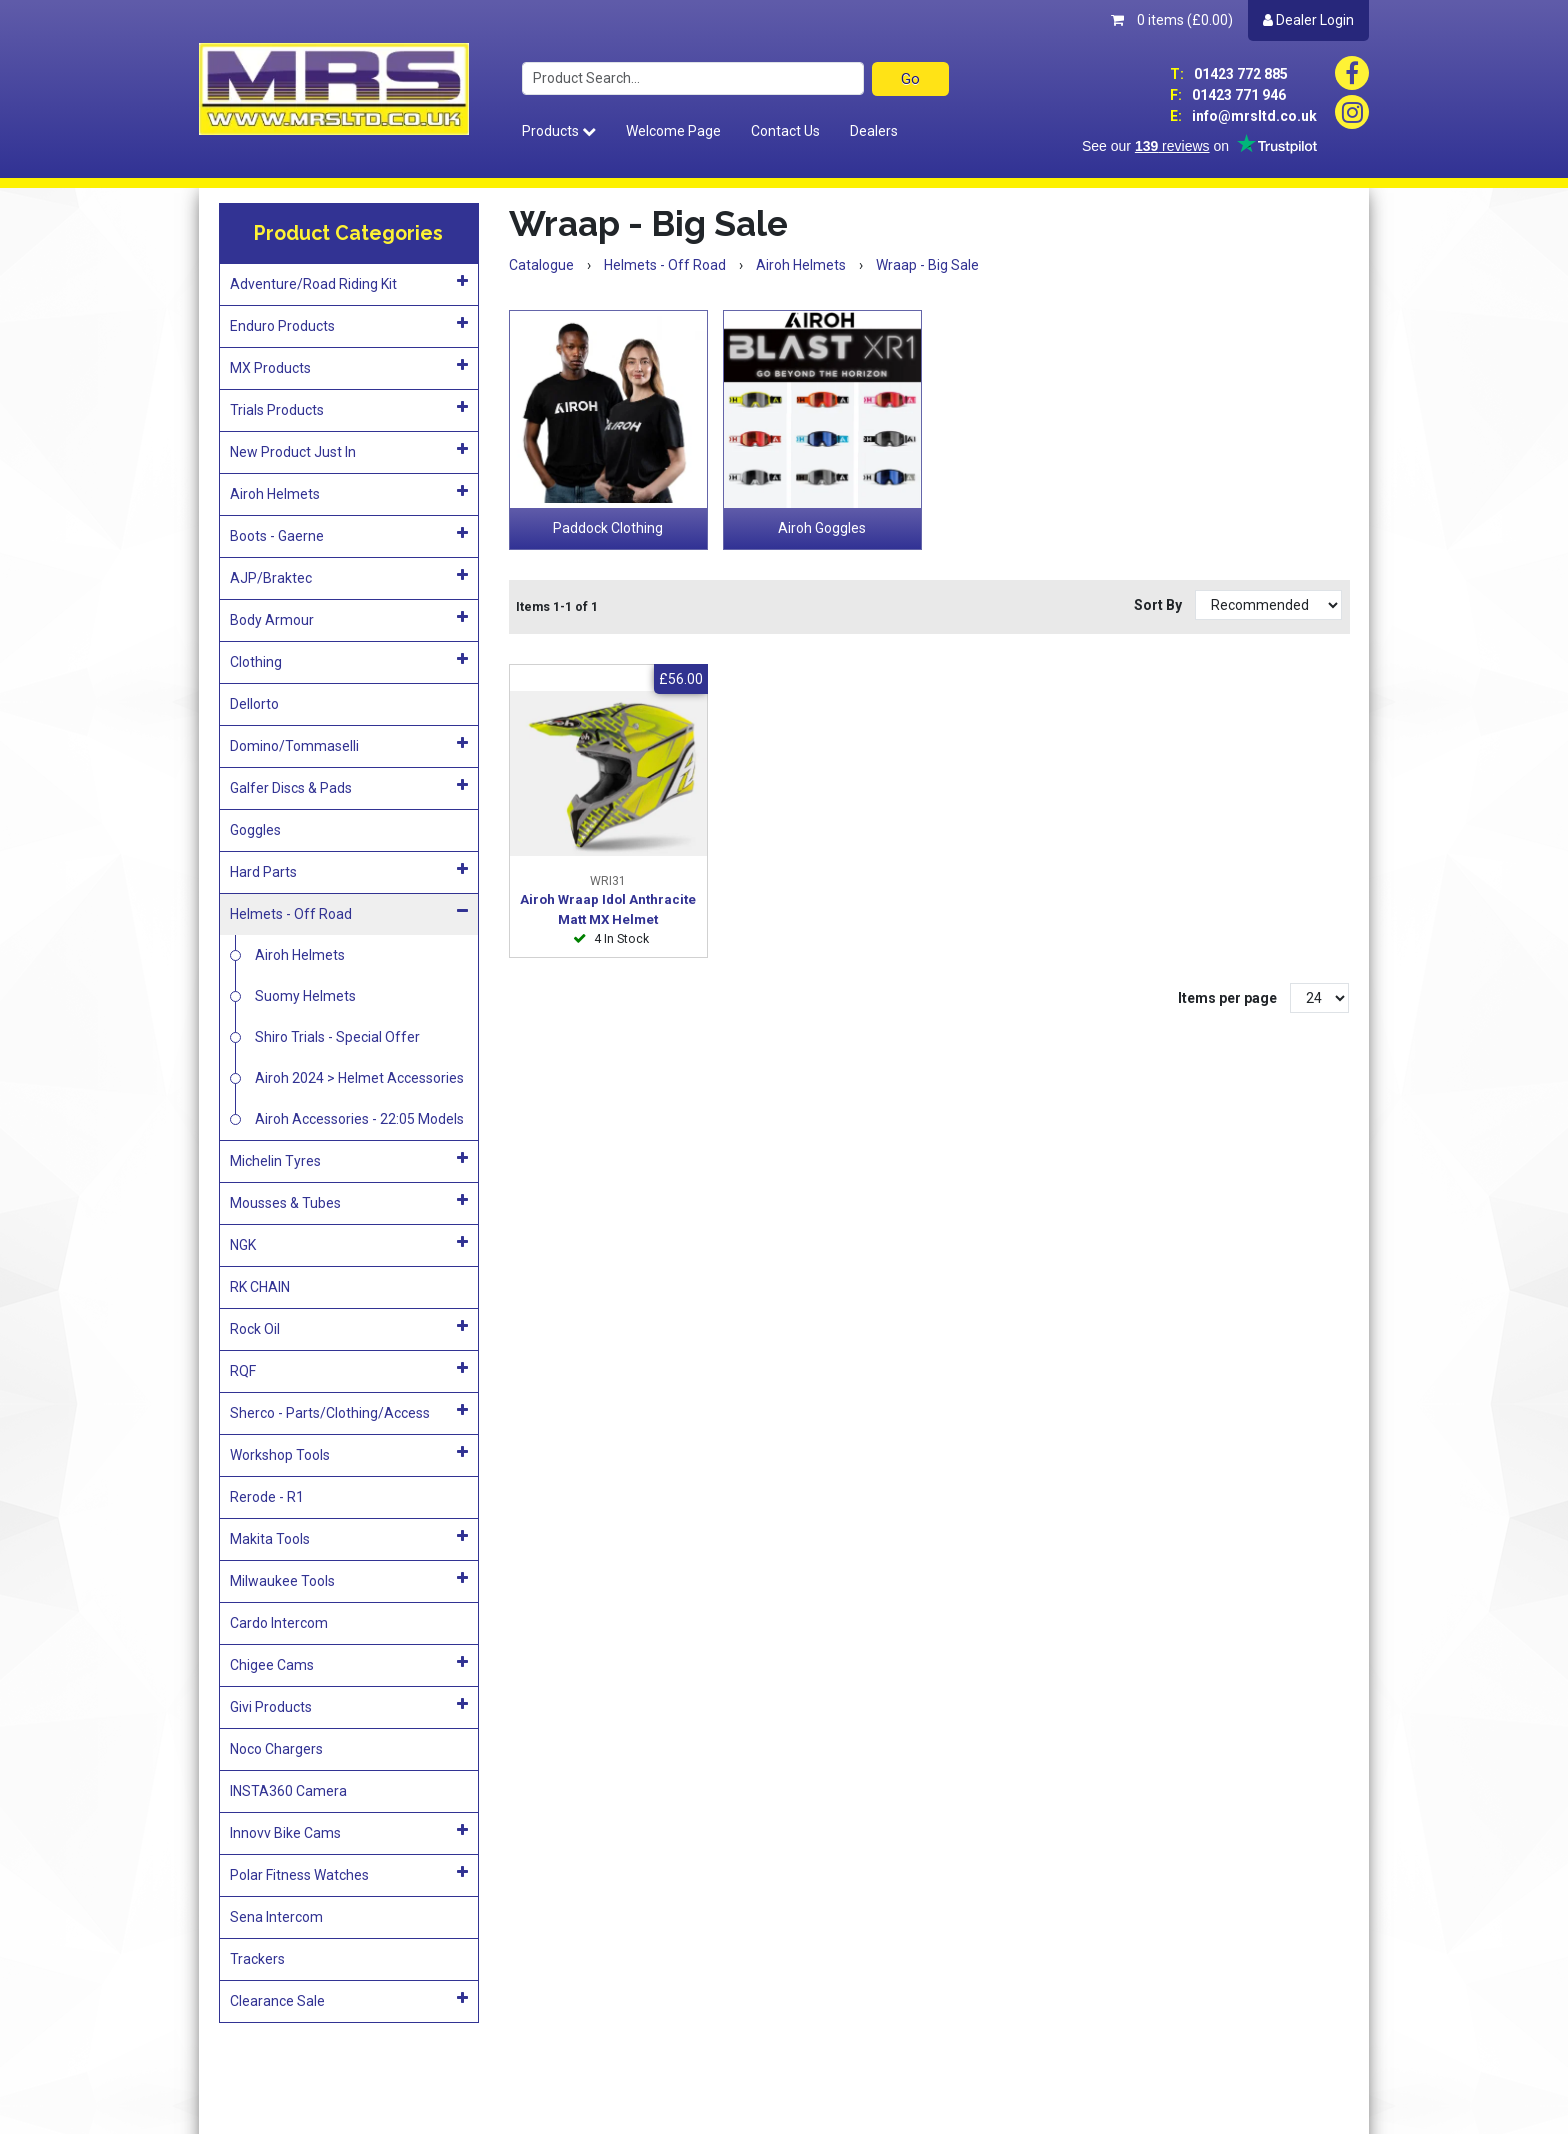 The width and height of the screenshot is (1568, 2134). I want to click on RK CHAIN, so click(260, 1287).